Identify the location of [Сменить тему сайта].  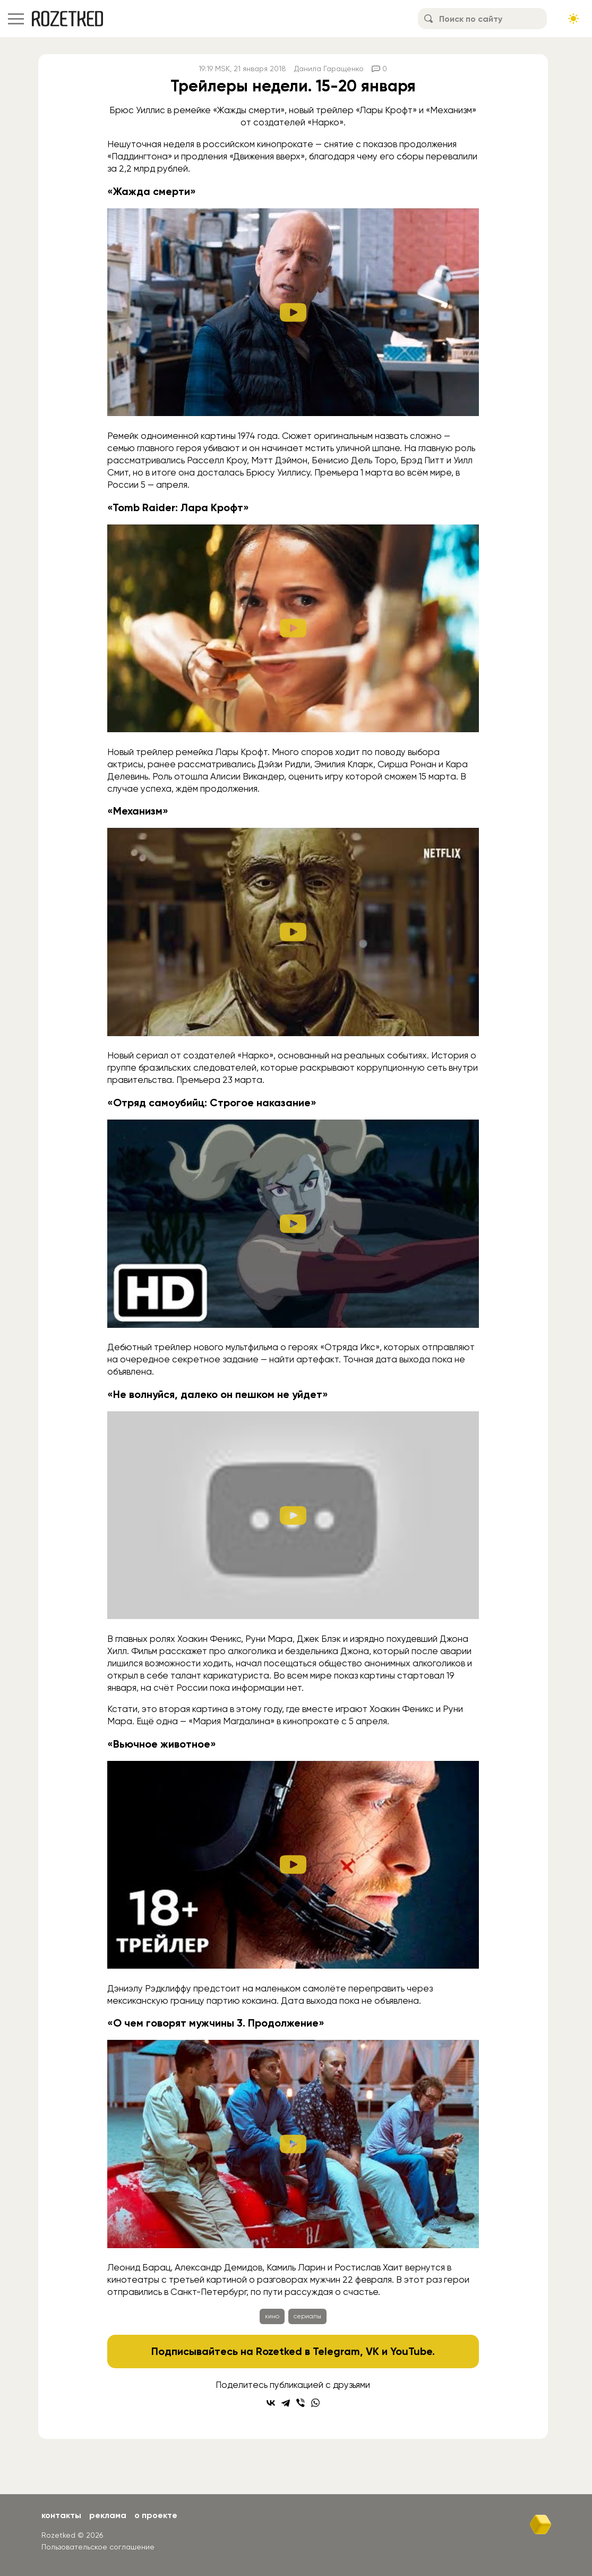
(573, 18).